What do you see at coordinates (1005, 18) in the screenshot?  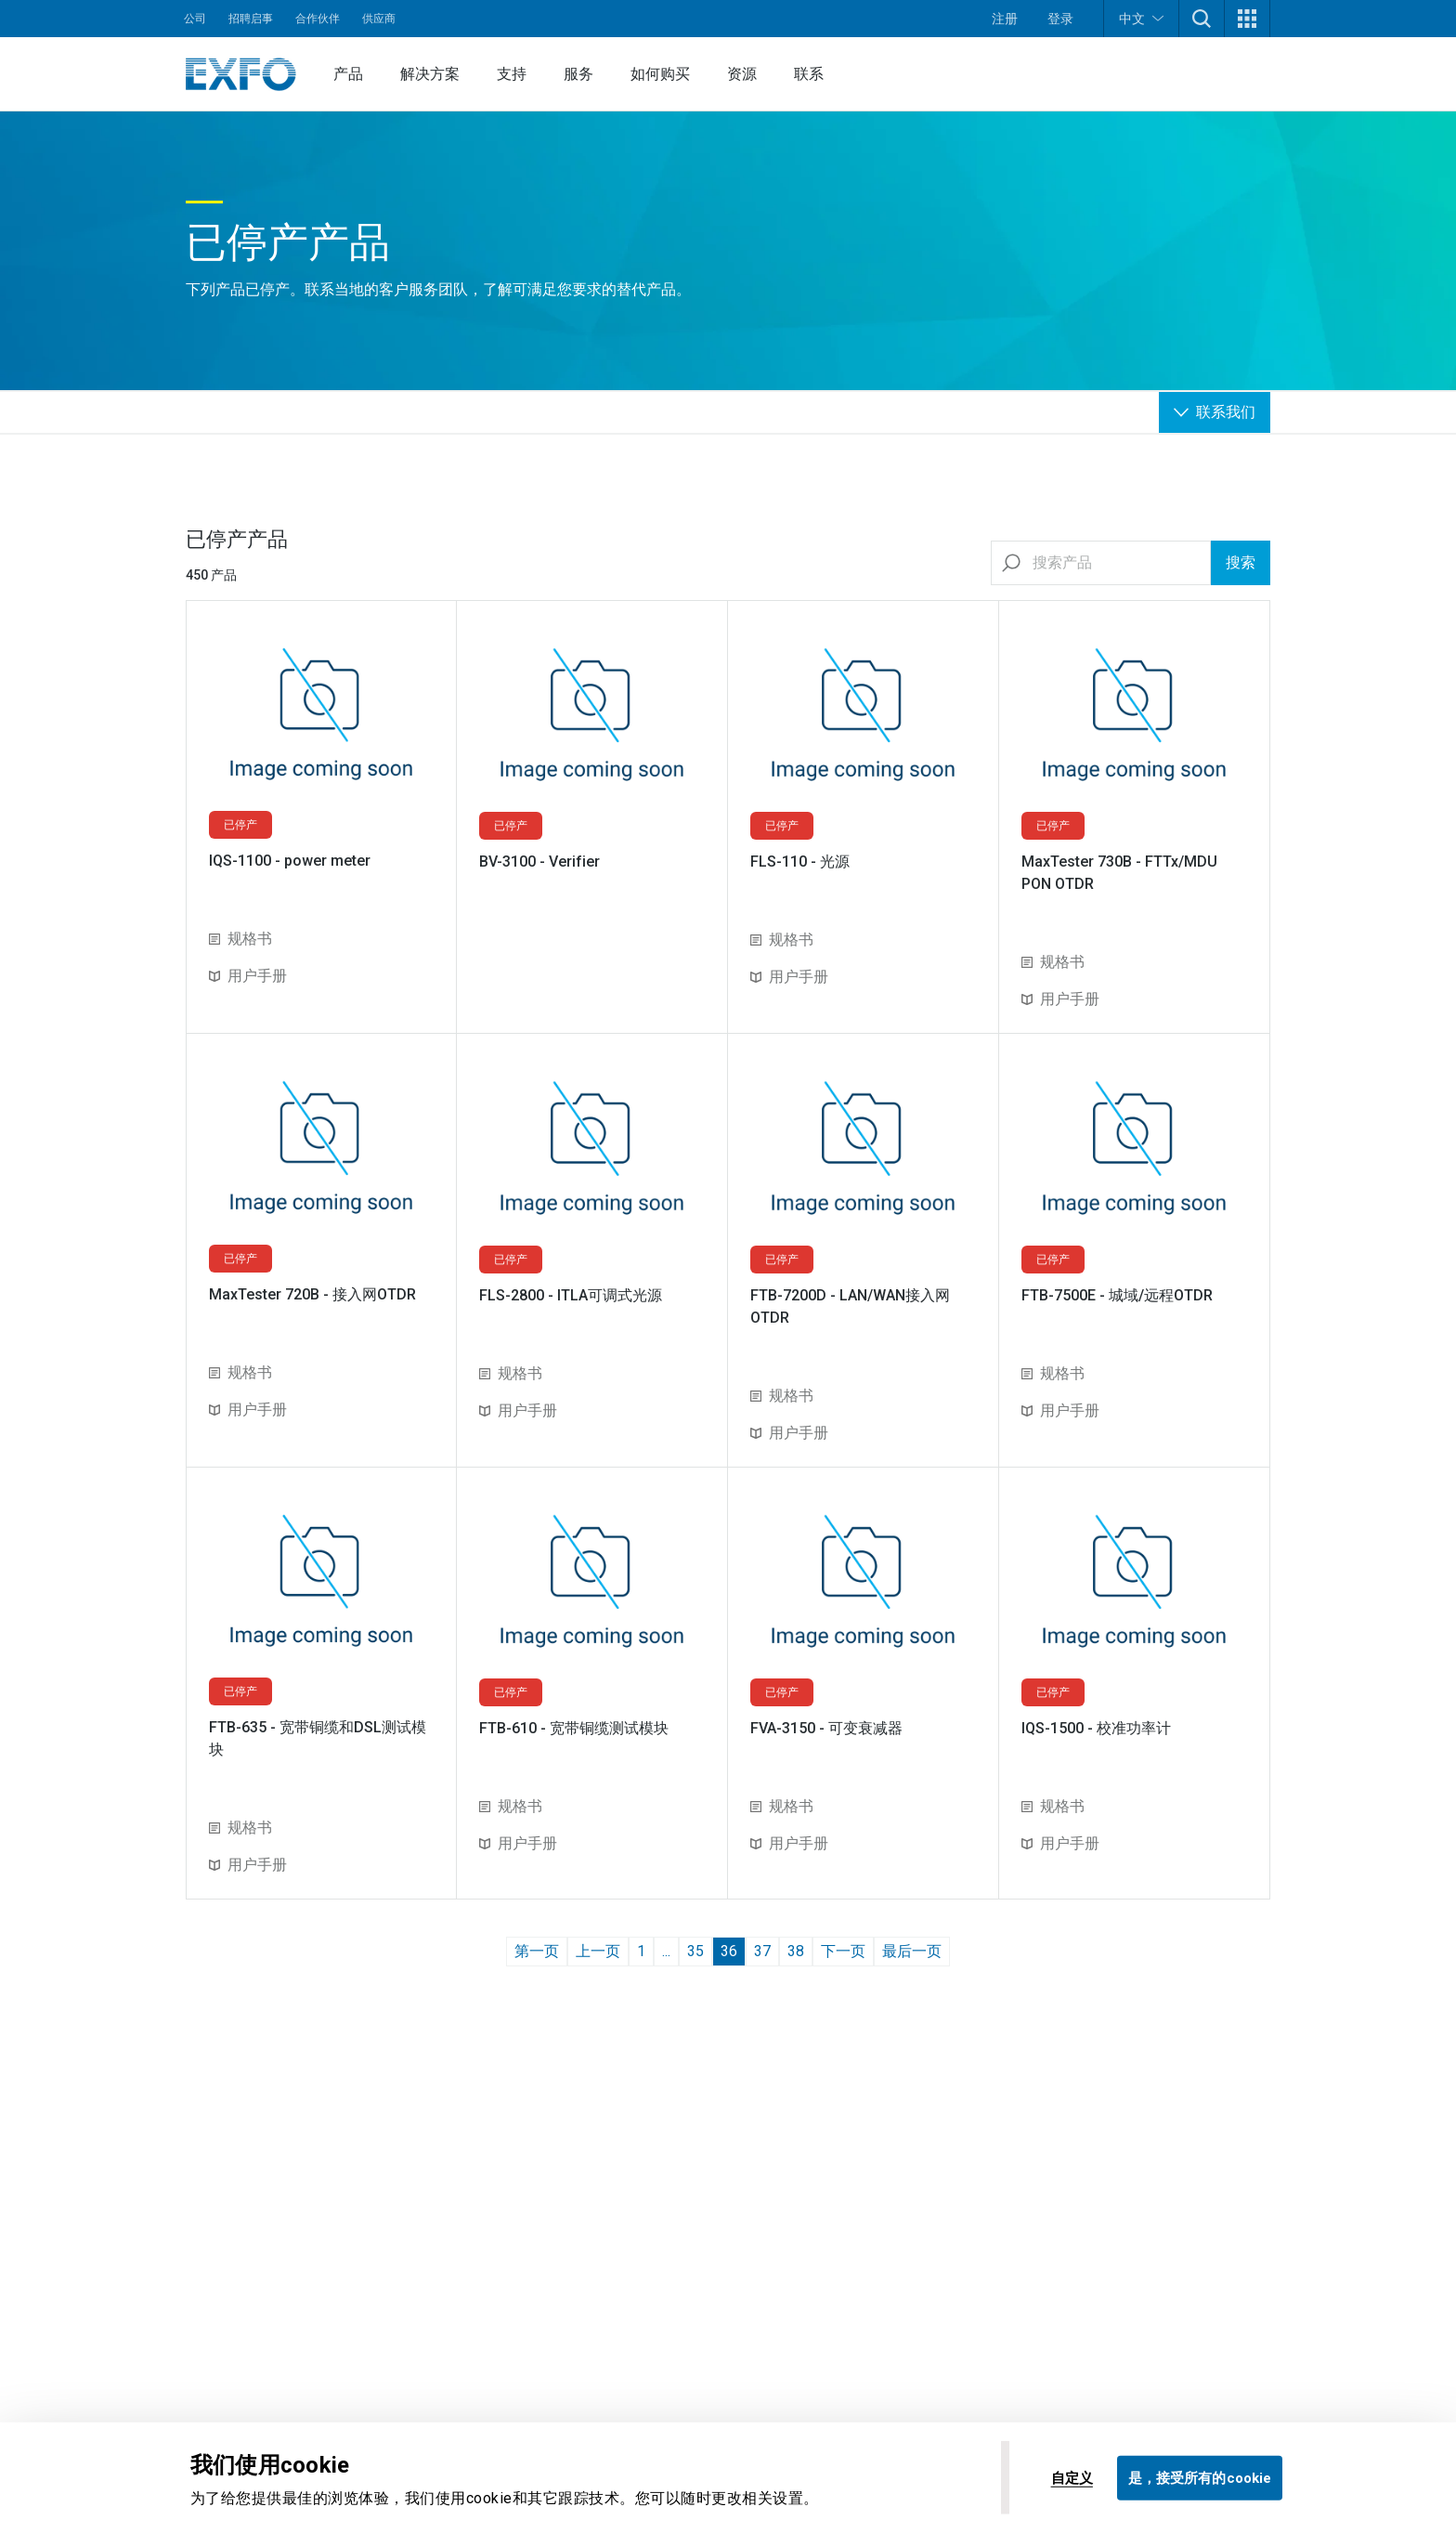 I see `注册` at bounding box center [1005, 18].